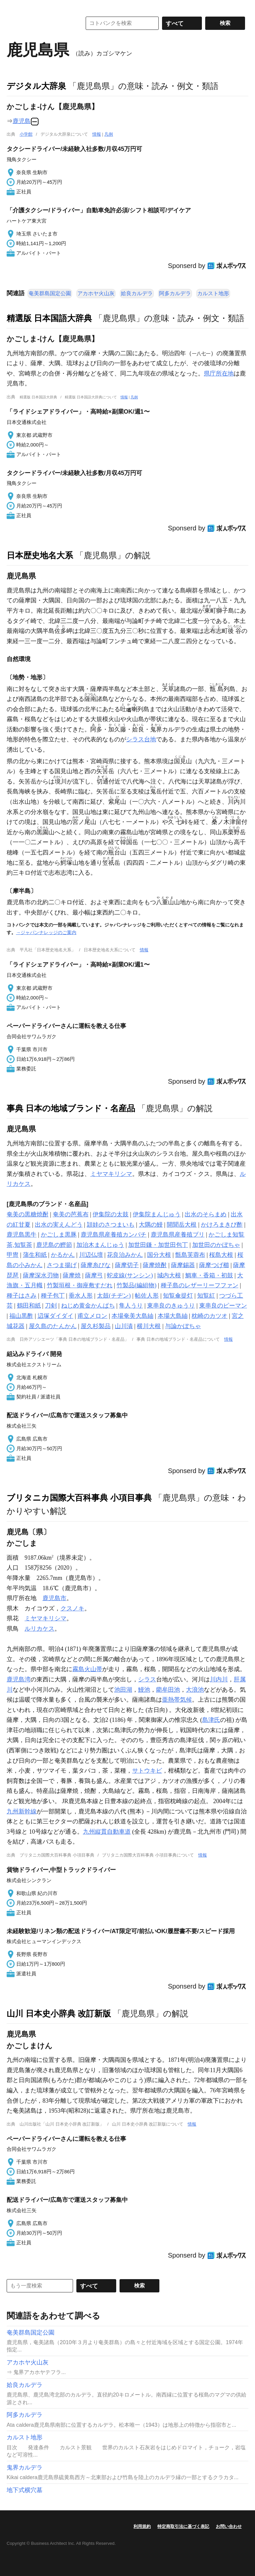 This screenshot has width=255, height=2576. What do you see at coordinates (35, 1255) in the screenshot?
I see `蒲生和紙` at bounding box center [35, 1255].